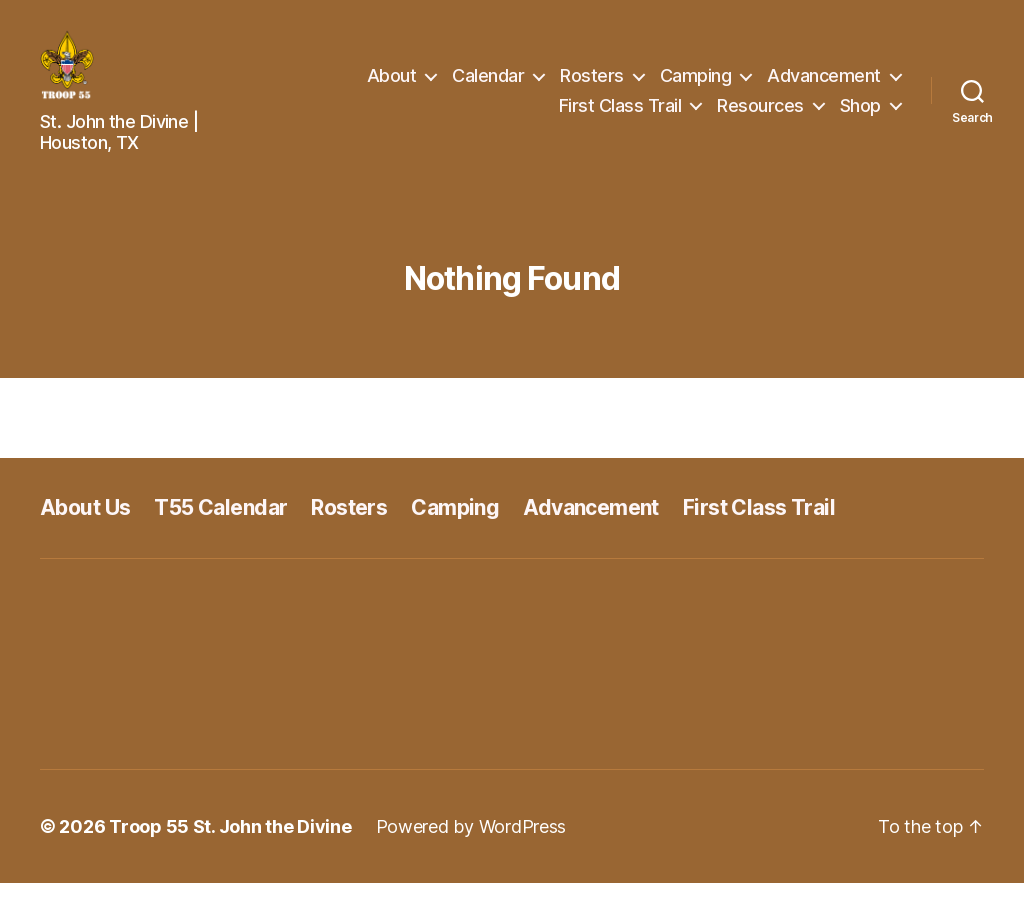  What do you see at coordinates (220, 523) in the screenshot?
I see `T55 Calendar` at bounding box center [220, 523].